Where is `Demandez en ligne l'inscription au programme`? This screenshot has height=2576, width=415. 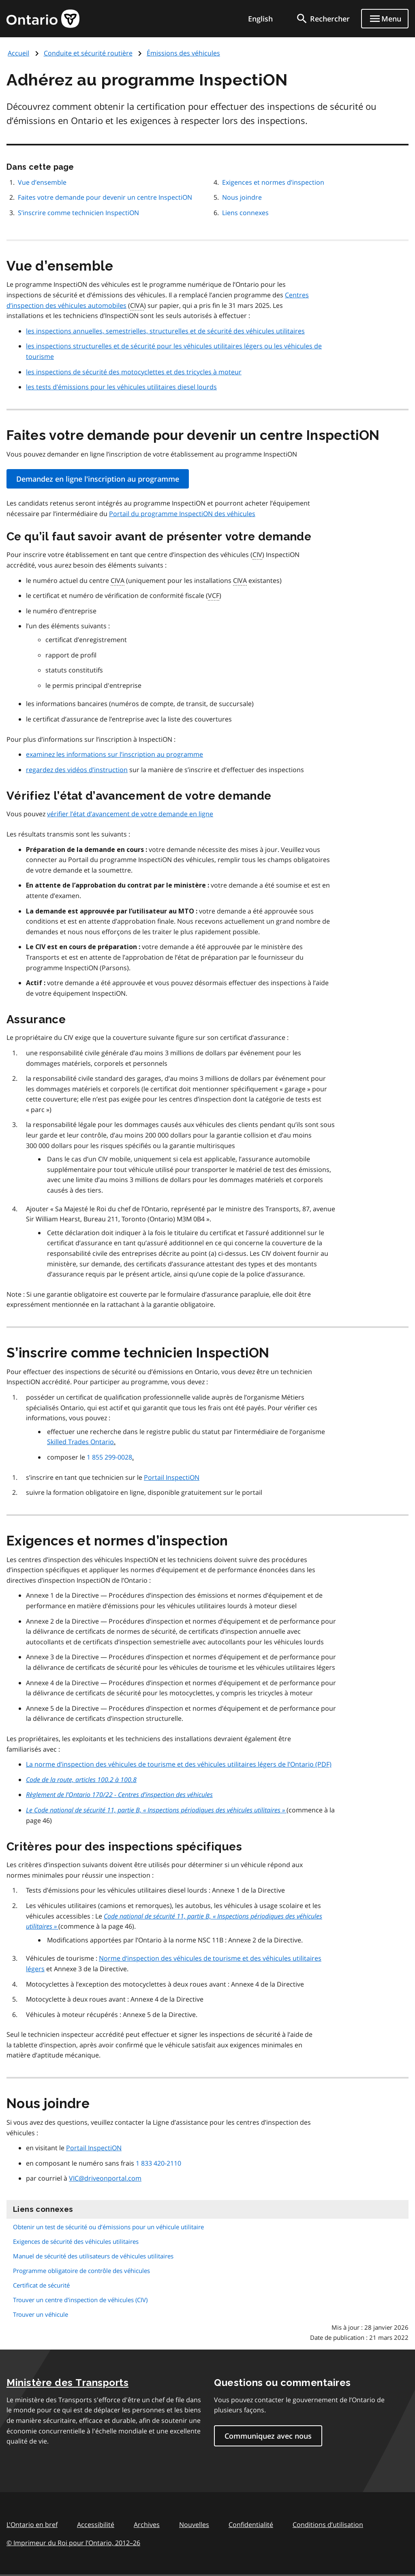 Demandez en ligne l'inscription au programme is located at coordinates (97, 479).